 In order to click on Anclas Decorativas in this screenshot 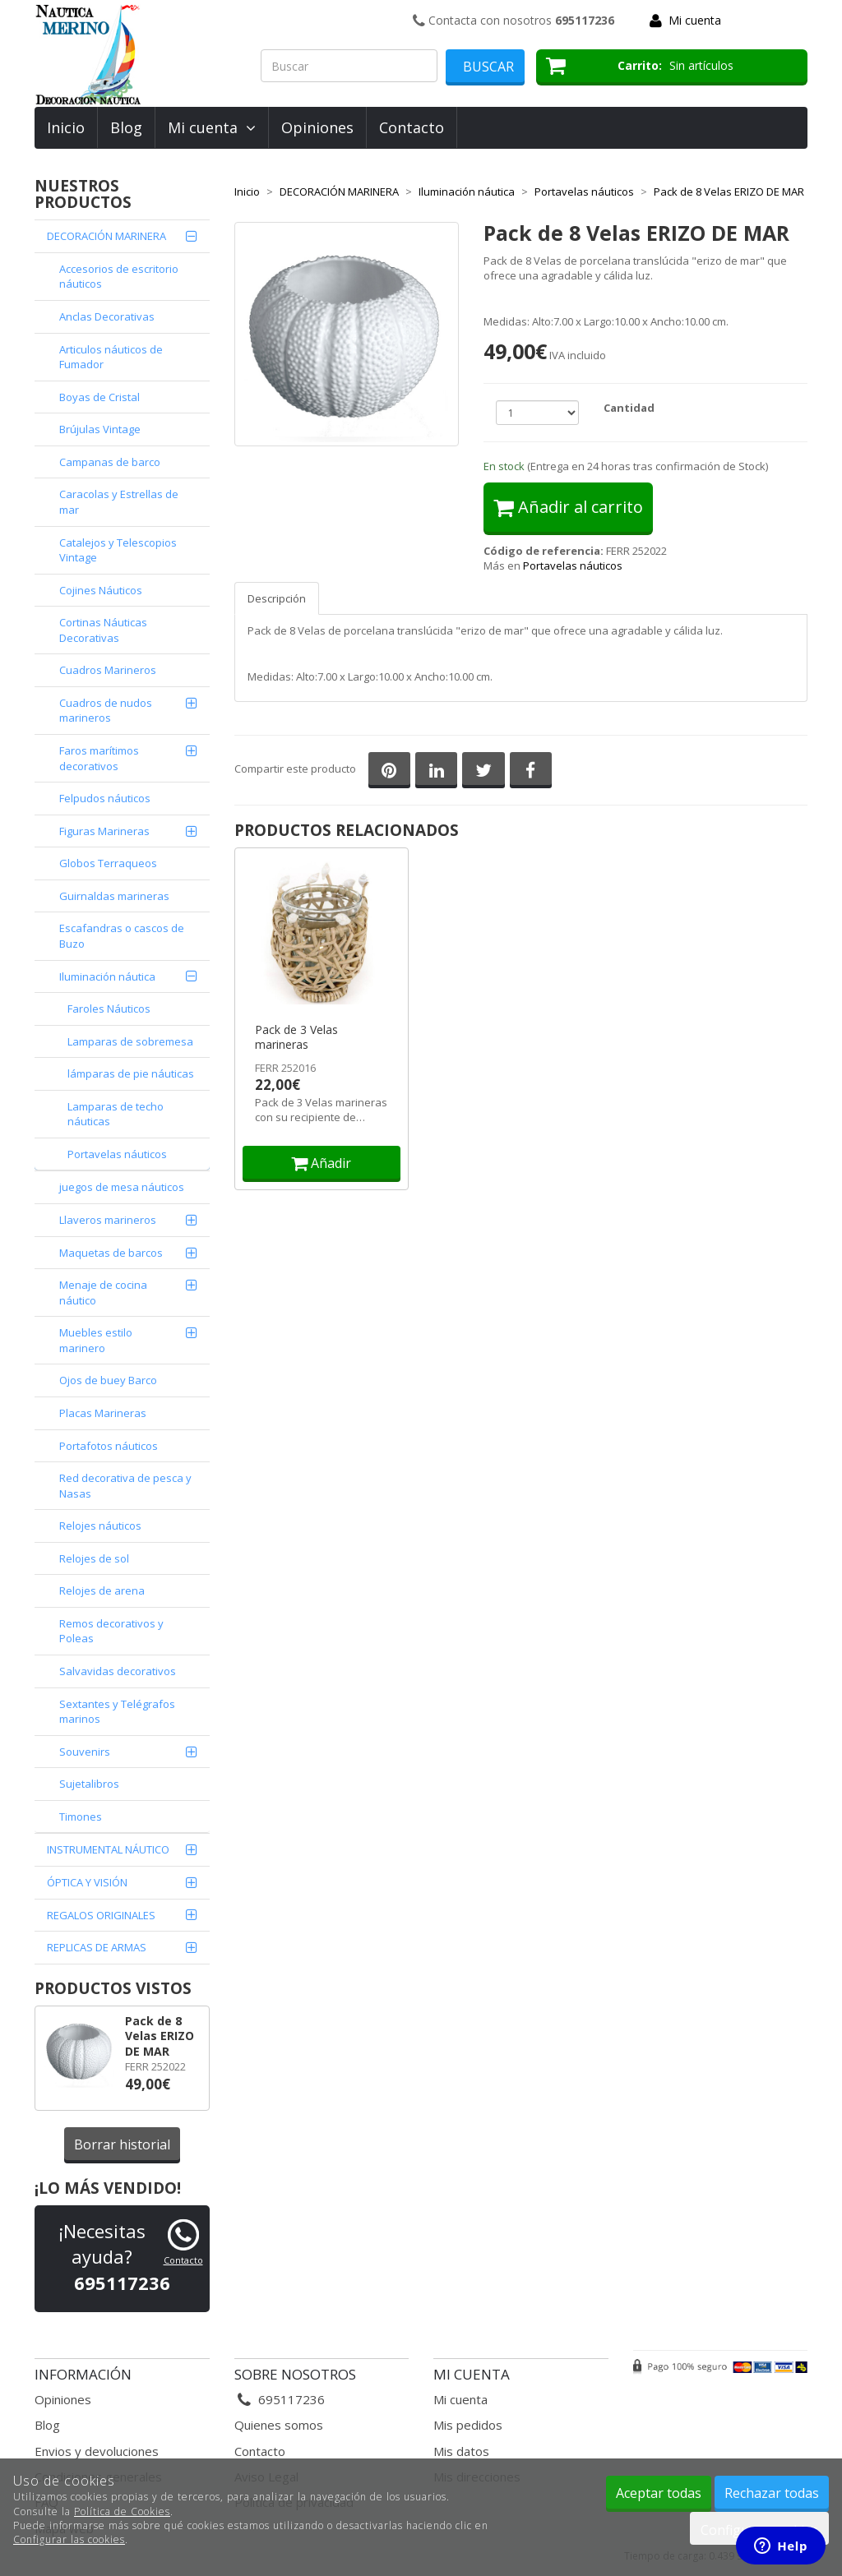, I will do `click(107, 316)`.